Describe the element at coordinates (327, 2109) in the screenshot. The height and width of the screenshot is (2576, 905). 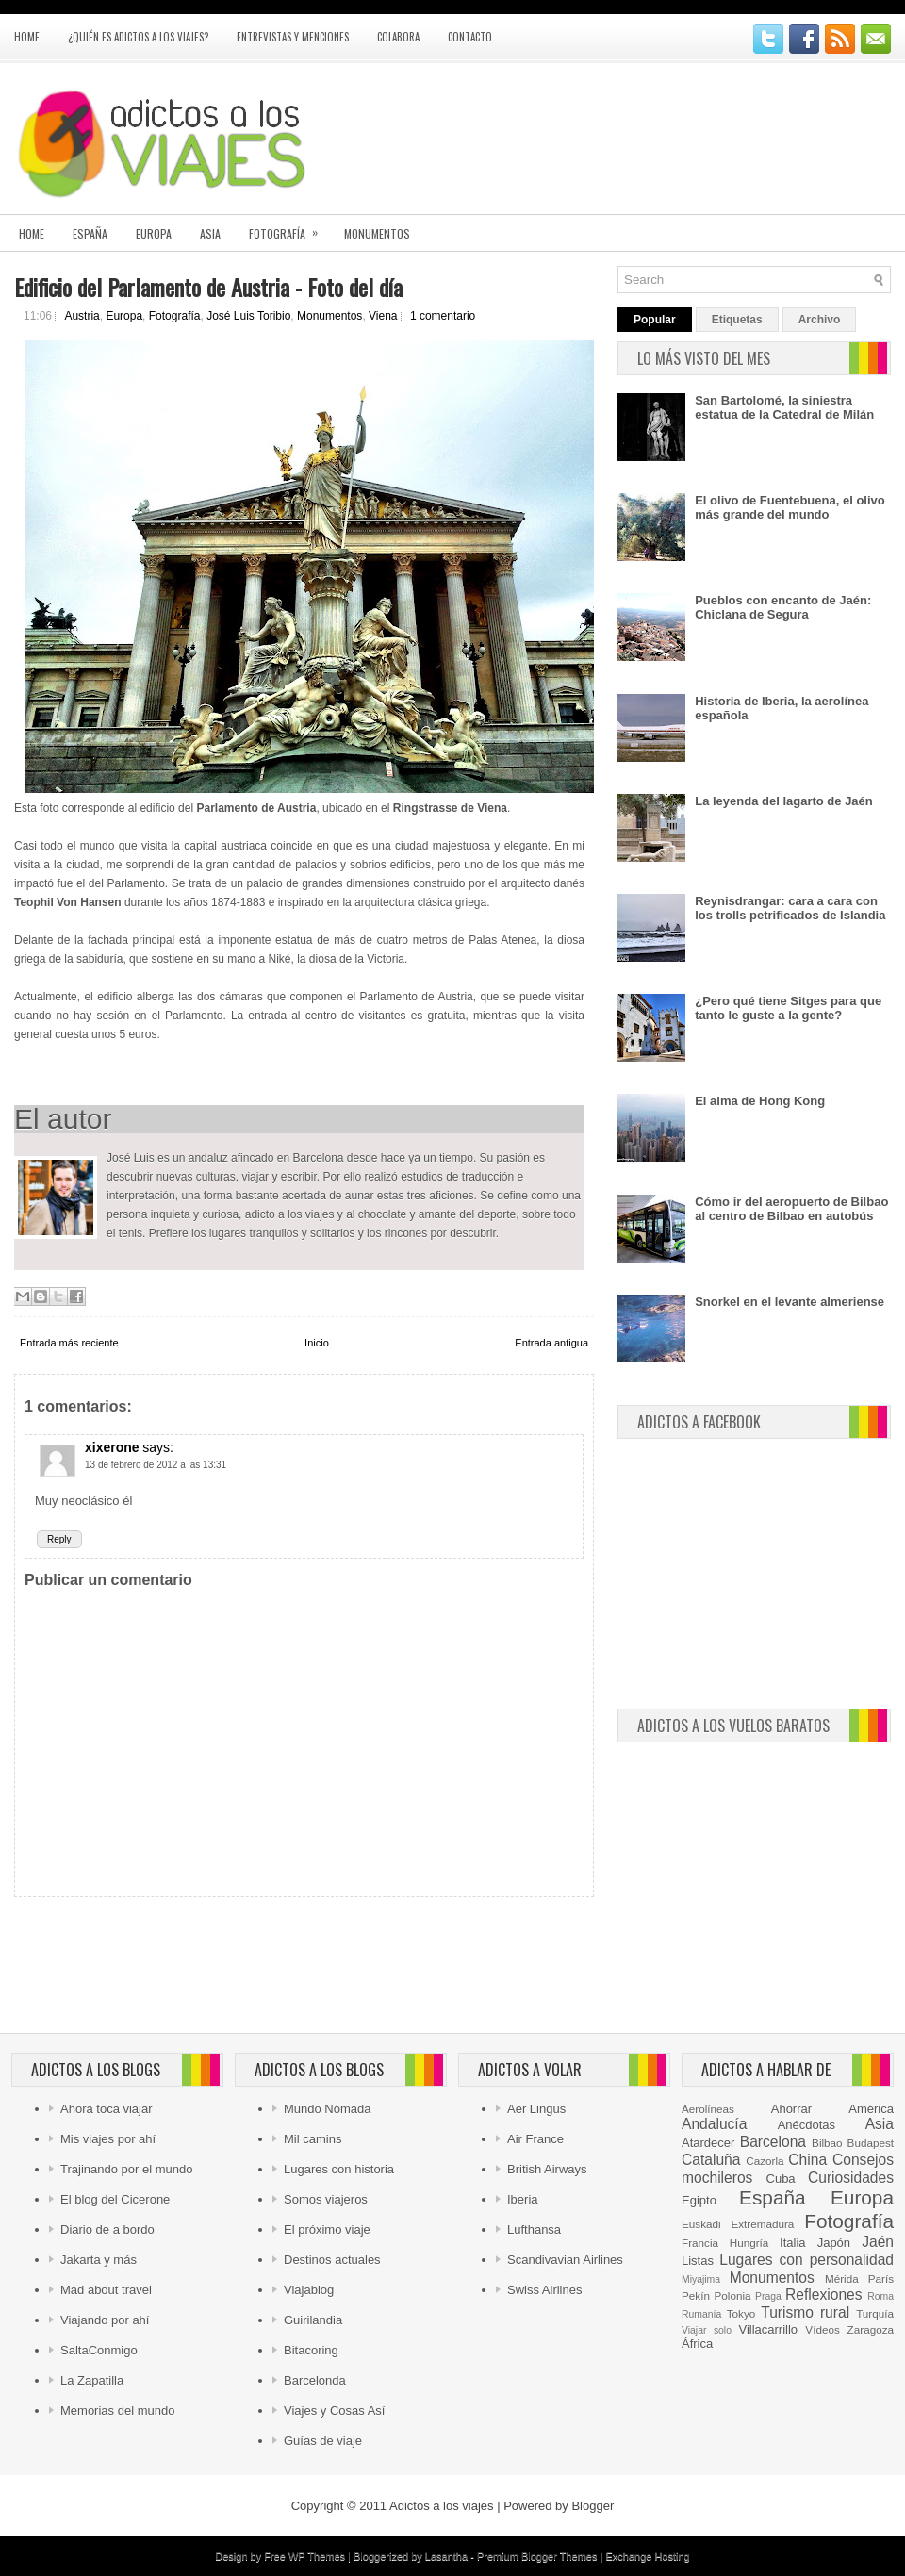
I see `Mundo Nómada` at that location.